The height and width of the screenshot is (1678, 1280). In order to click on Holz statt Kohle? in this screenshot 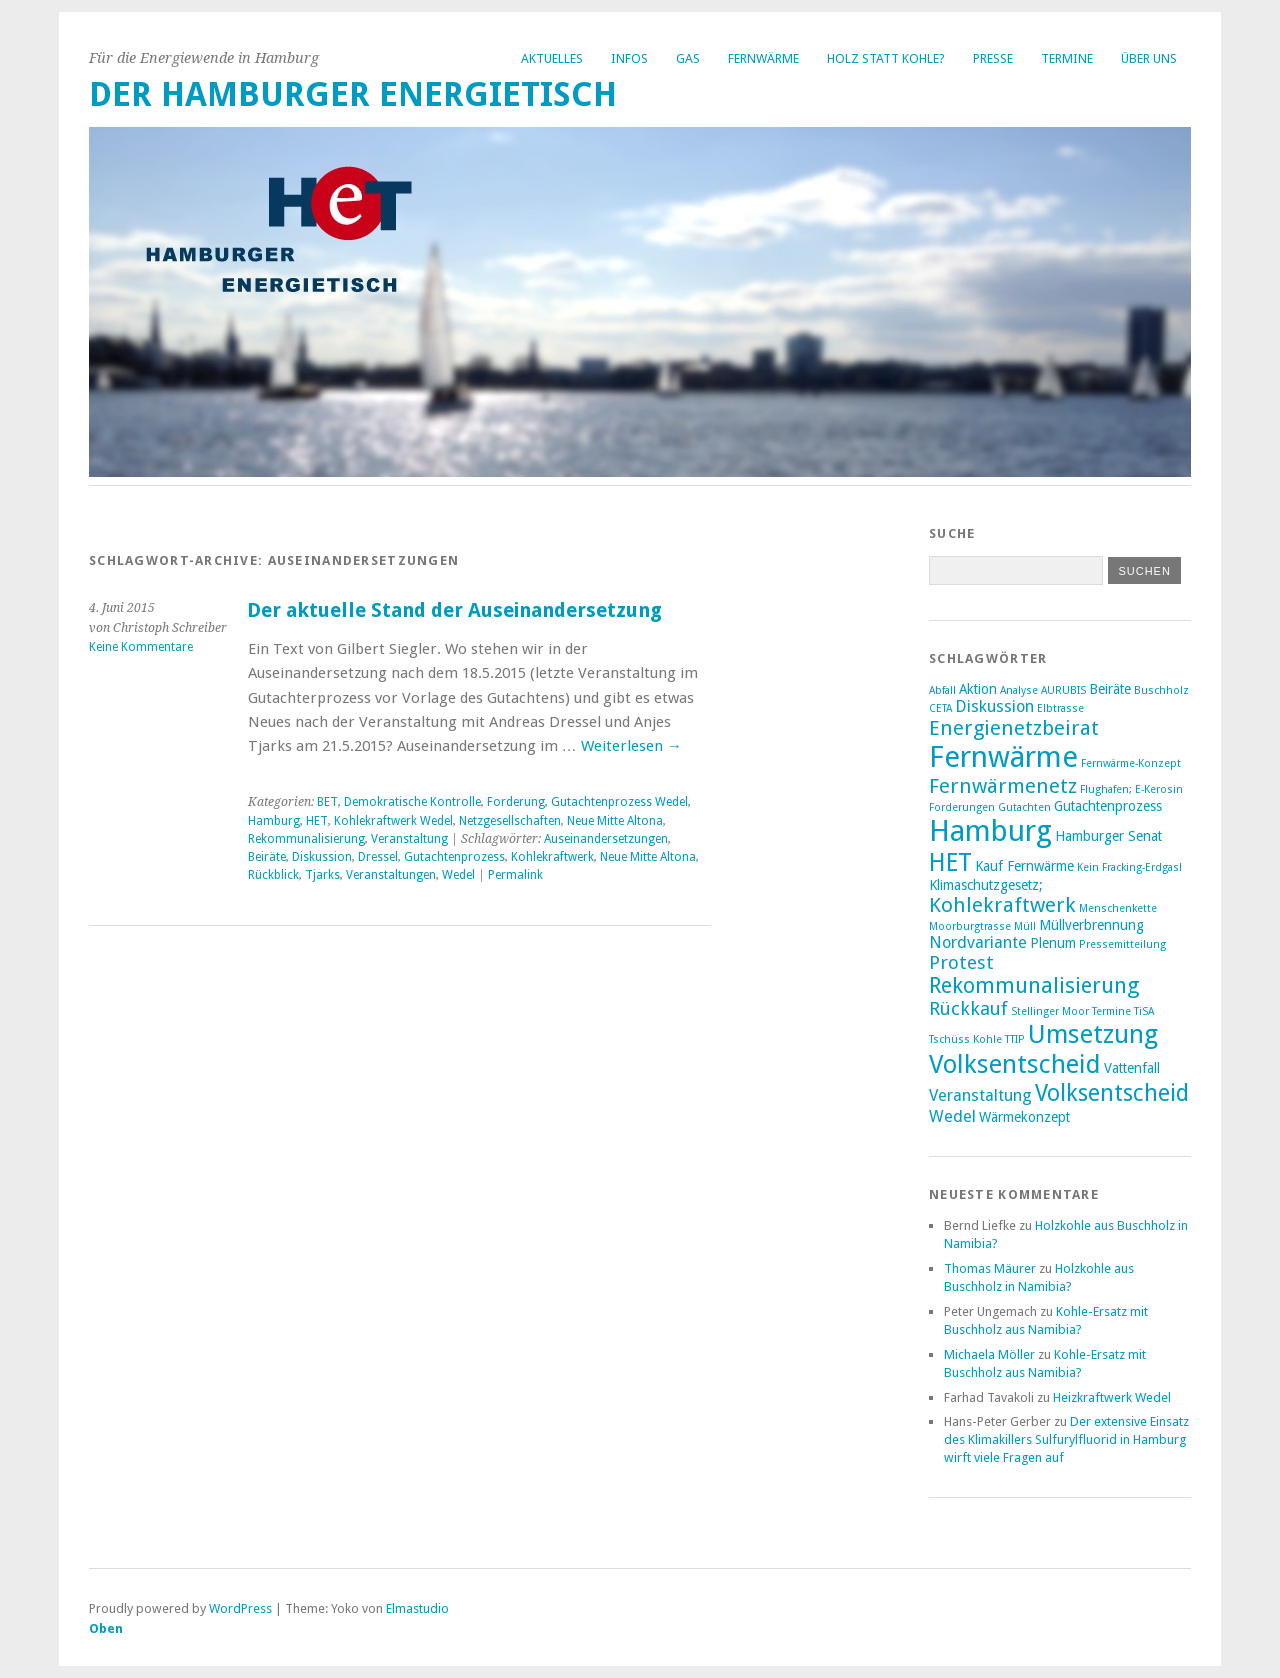, I will do `click(886, 58)`.